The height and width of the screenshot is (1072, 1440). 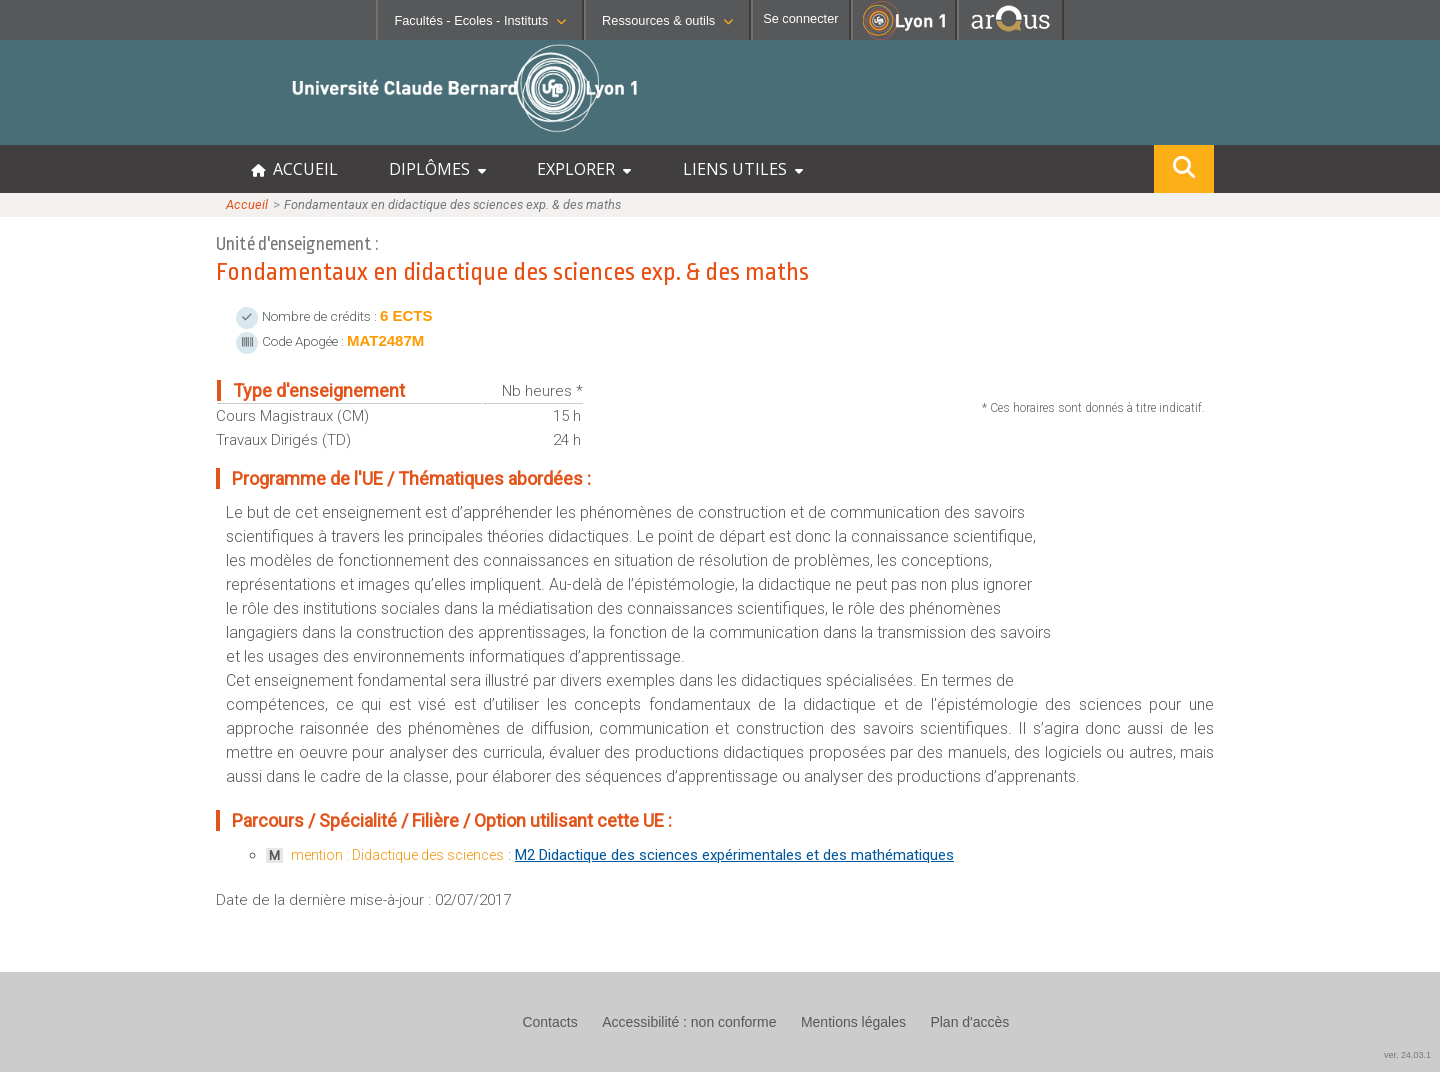 What do you see at coordinates (294, 169) in the screenshot?
I see `ACCUEIL` at bounding box center [294, 169].